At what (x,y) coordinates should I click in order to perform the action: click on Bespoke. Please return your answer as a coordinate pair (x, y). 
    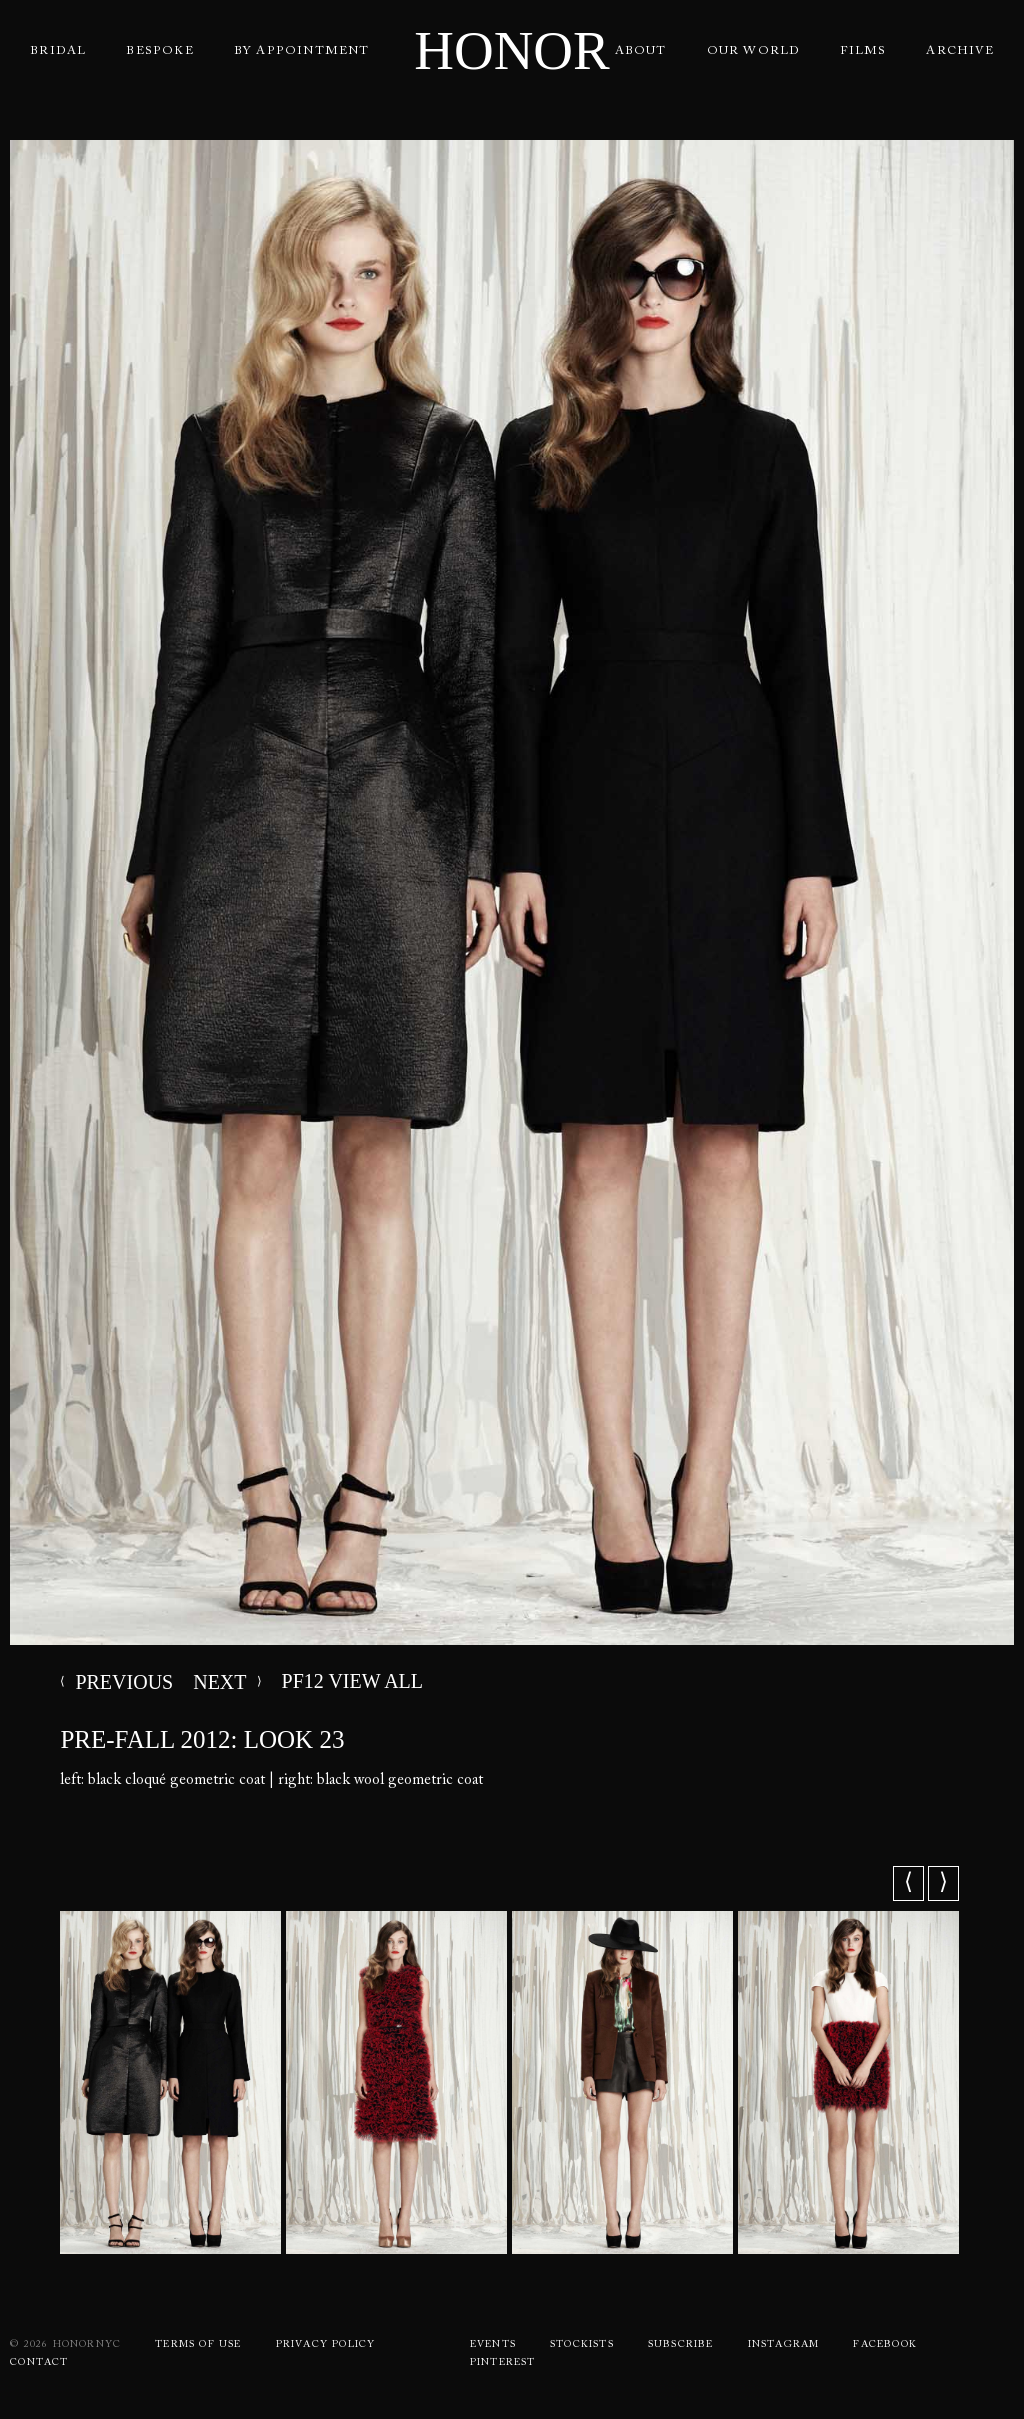
    Looking at the image, I should click on (159, 51).